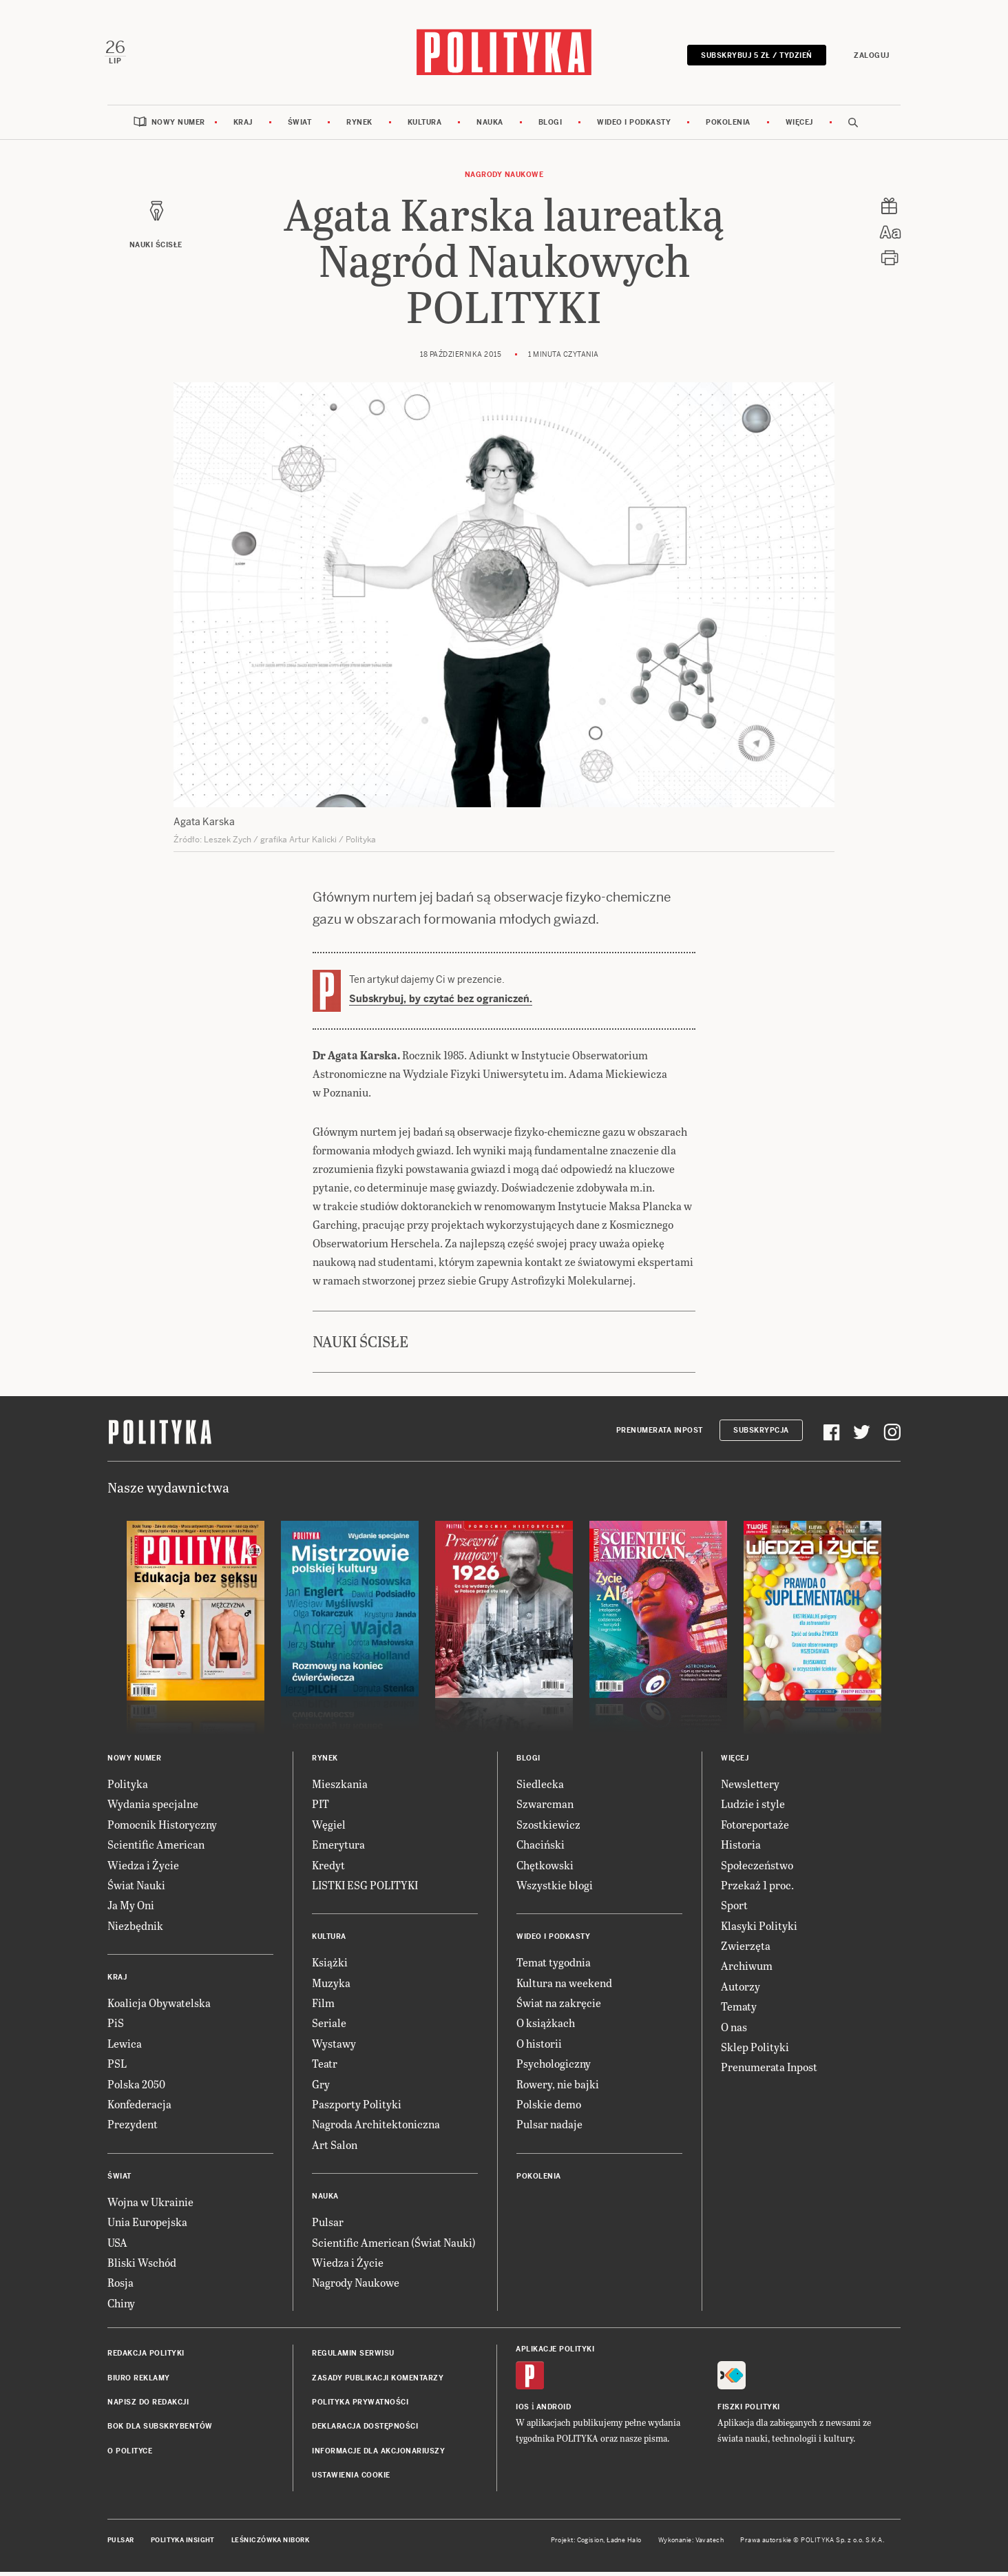 This screenshot has width=1008, height=2576. What do you see at coordinates (334, 2148) in the screenshot?
I see `Art Salon` at bounding box center [334, 2148].